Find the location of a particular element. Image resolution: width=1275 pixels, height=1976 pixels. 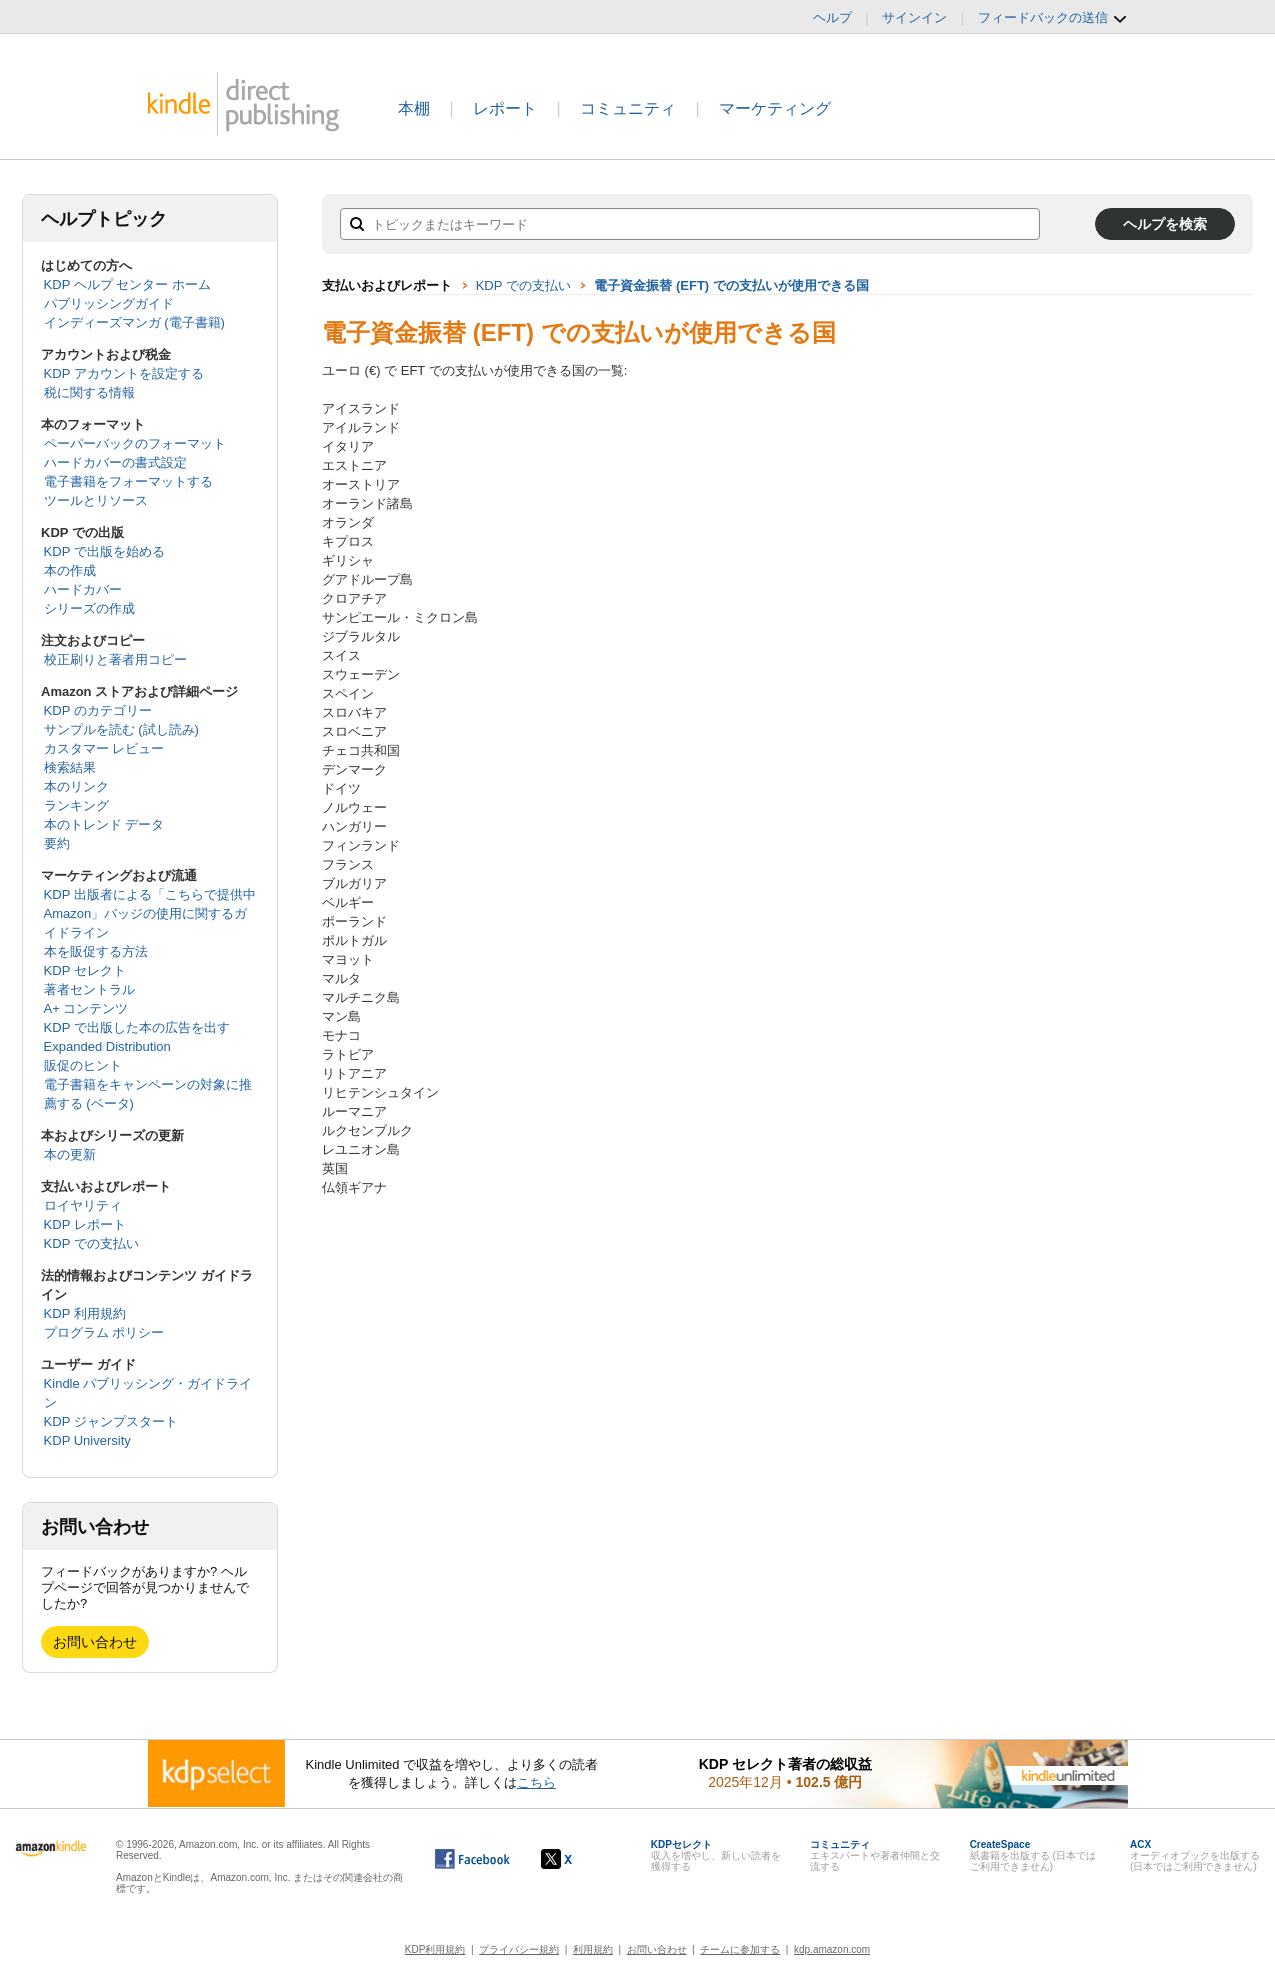

KDP レポート is located at coordinates (85, 1224).